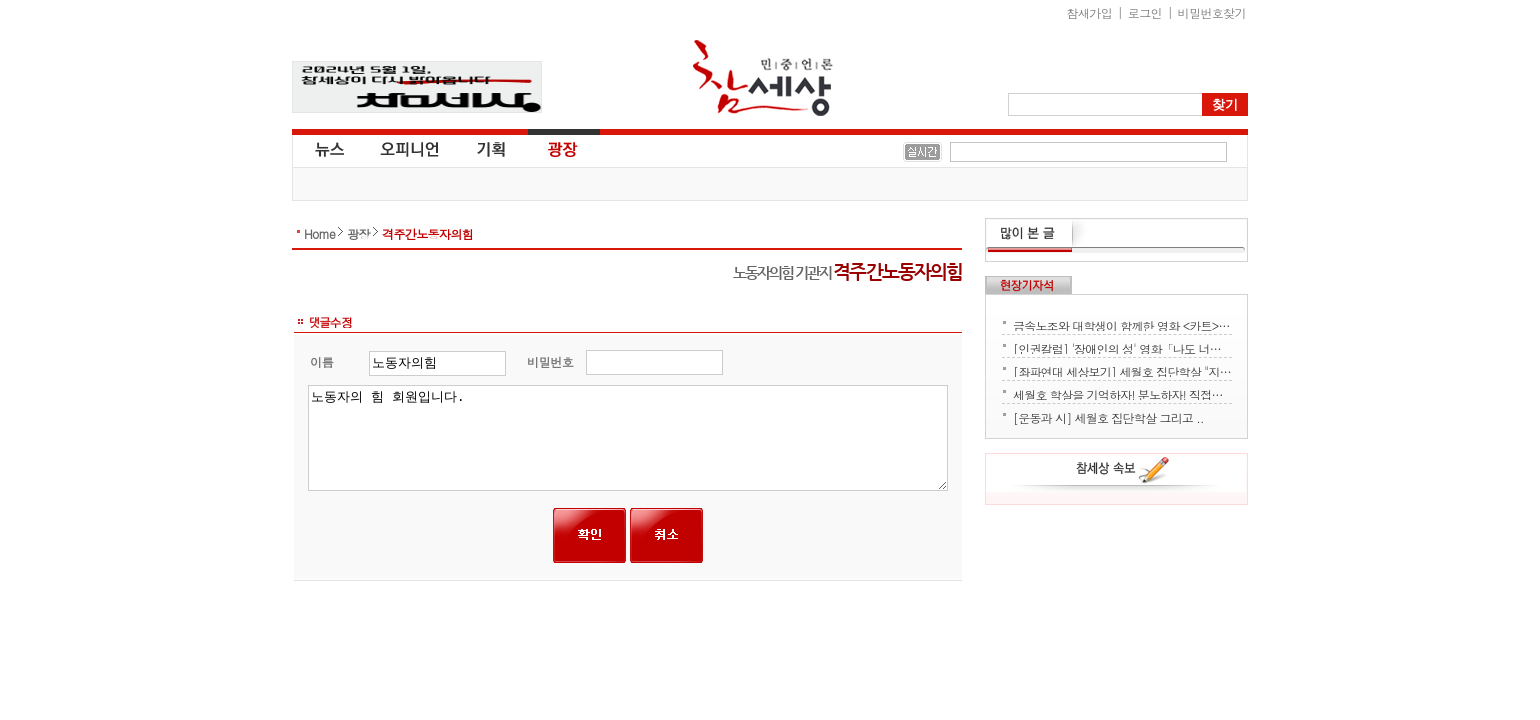 Image resolution: width=1540 pixels, height=720 pixels. I want to click on 이름, so click(321, 361).